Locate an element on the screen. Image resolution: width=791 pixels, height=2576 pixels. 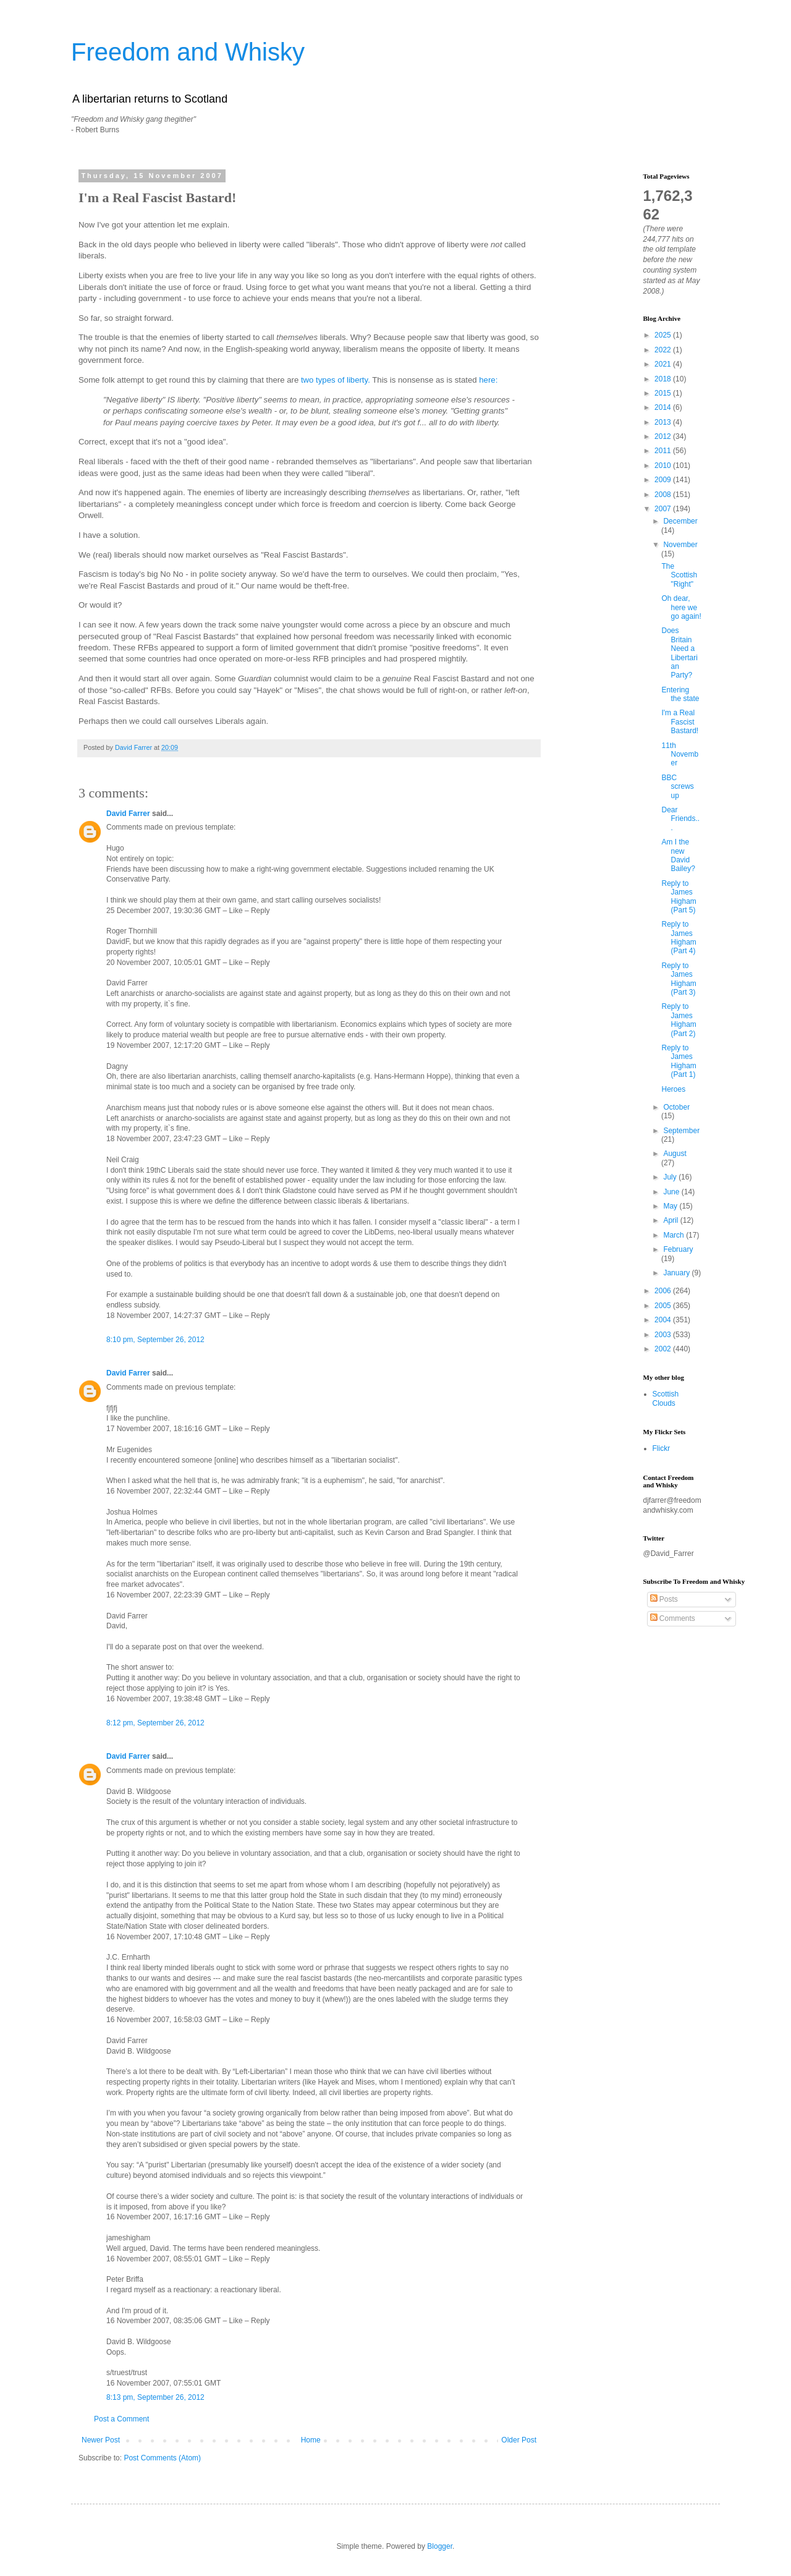
2025 is located at coordinates (663, 335).